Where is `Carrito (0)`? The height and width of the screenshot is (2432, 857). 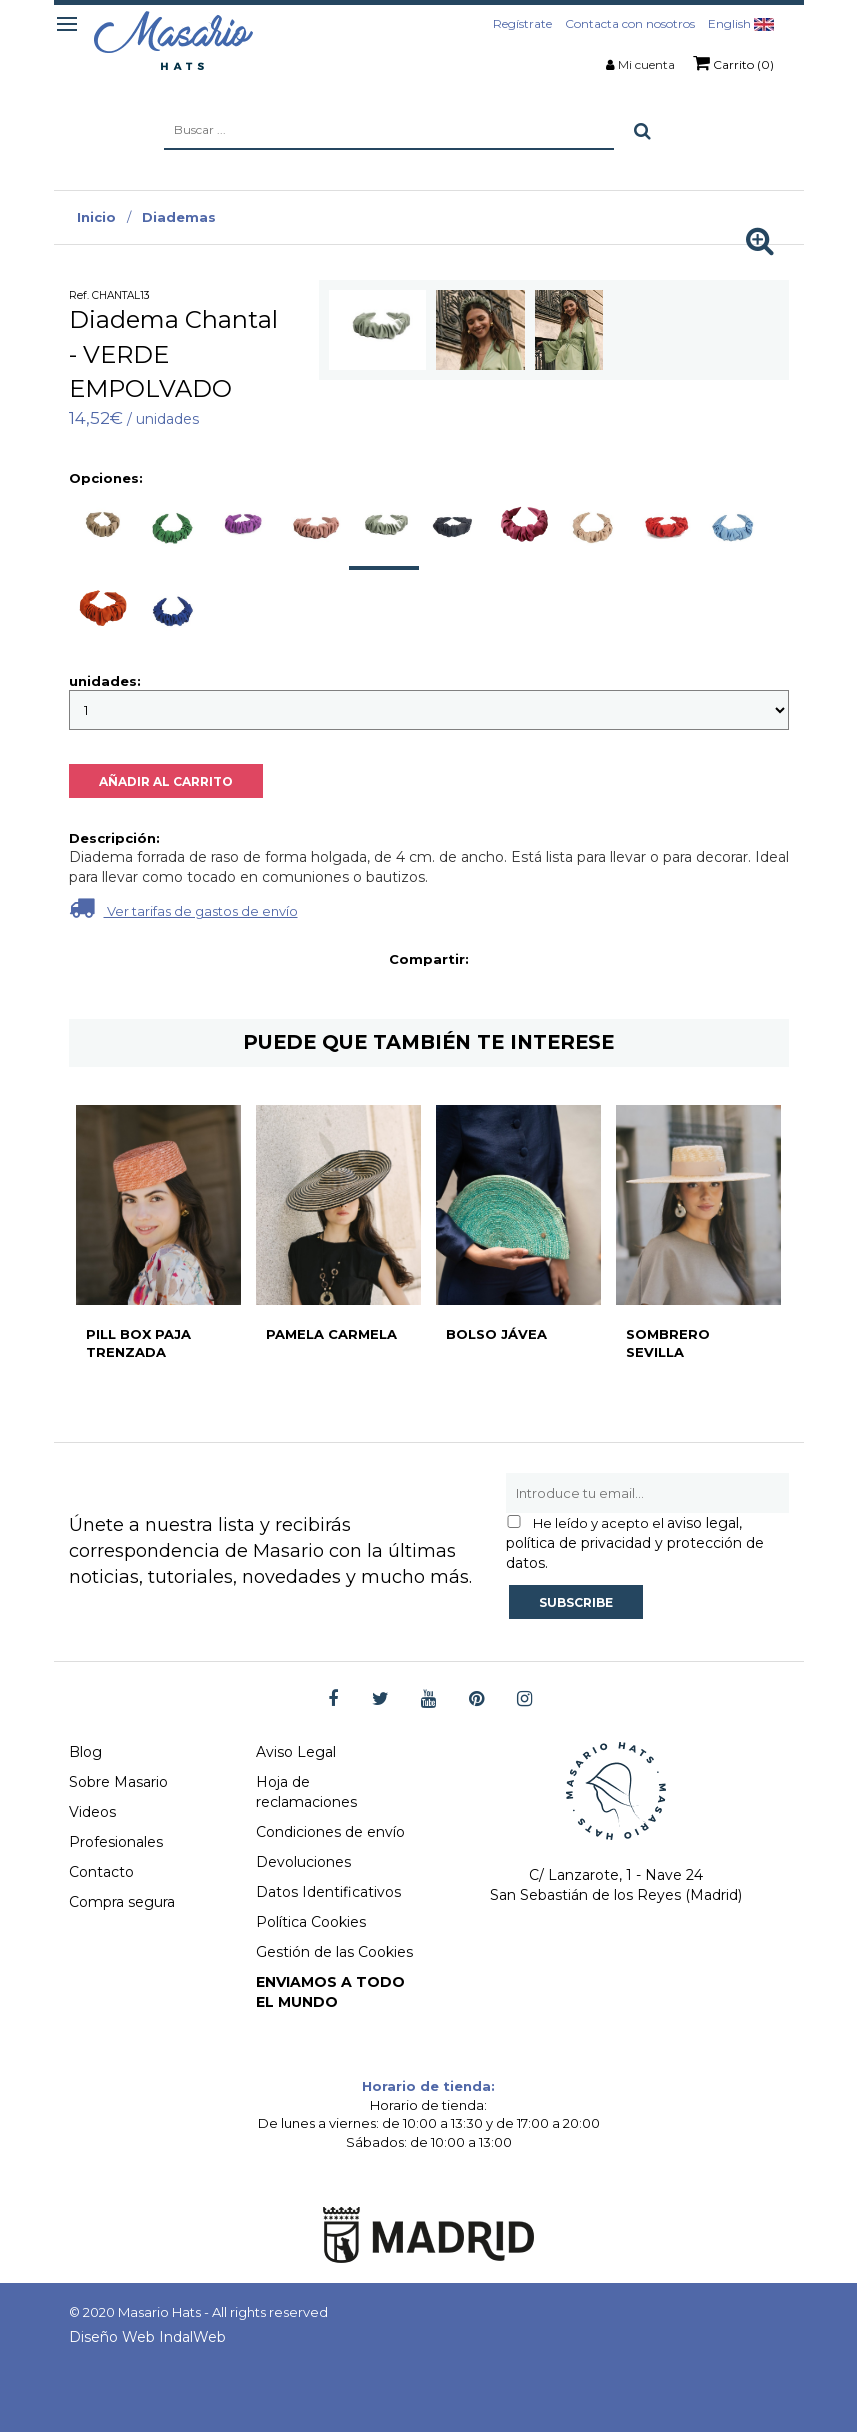
Carrito (0) is located at coordinates (733, 63).